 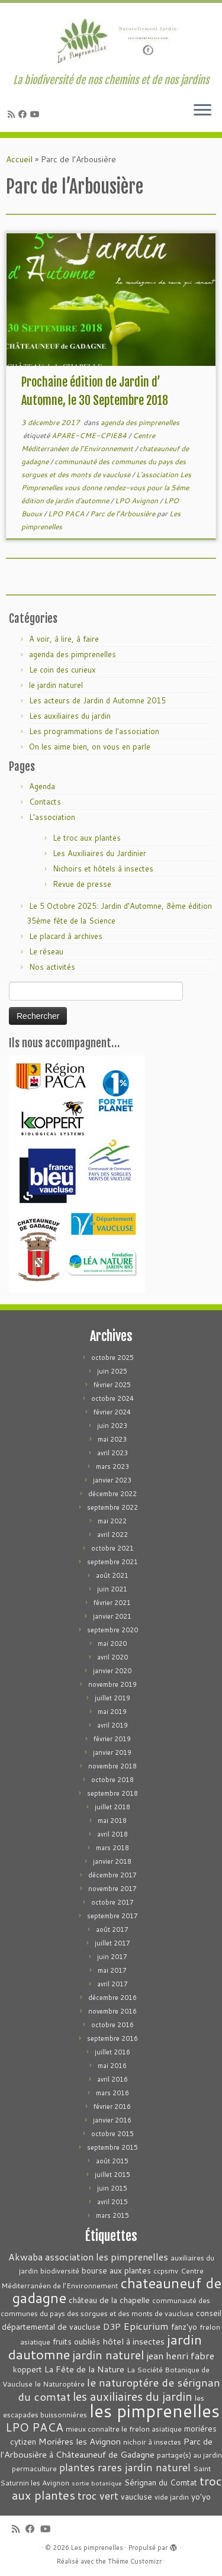 What do you see at coordinates (112, 2038) in the screenshot?
I see `septembre 2016` at bounding box center [112, 2038].